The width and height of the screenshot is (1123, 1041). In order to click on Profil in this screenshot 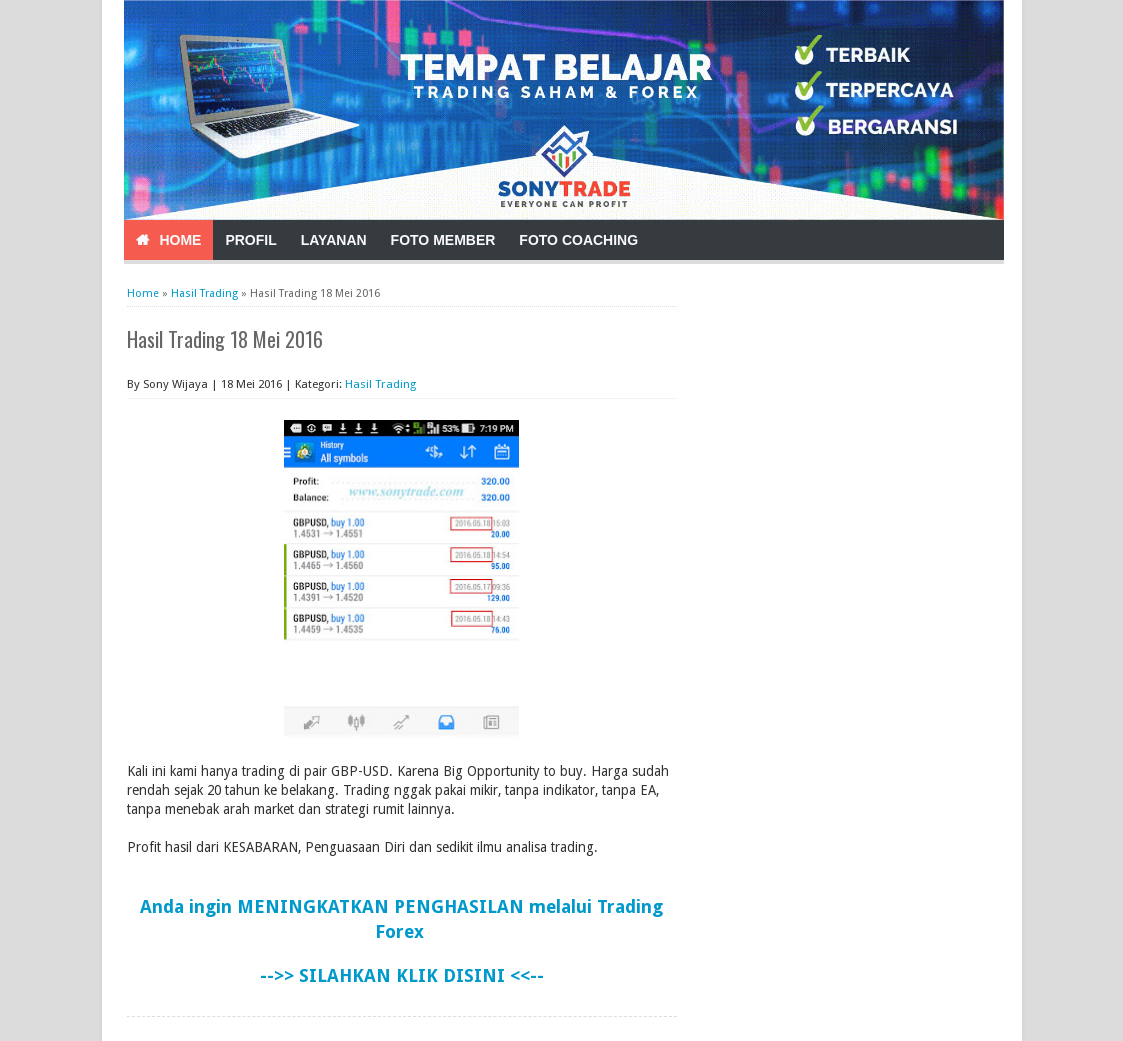, I will do `click(250, 240)`.